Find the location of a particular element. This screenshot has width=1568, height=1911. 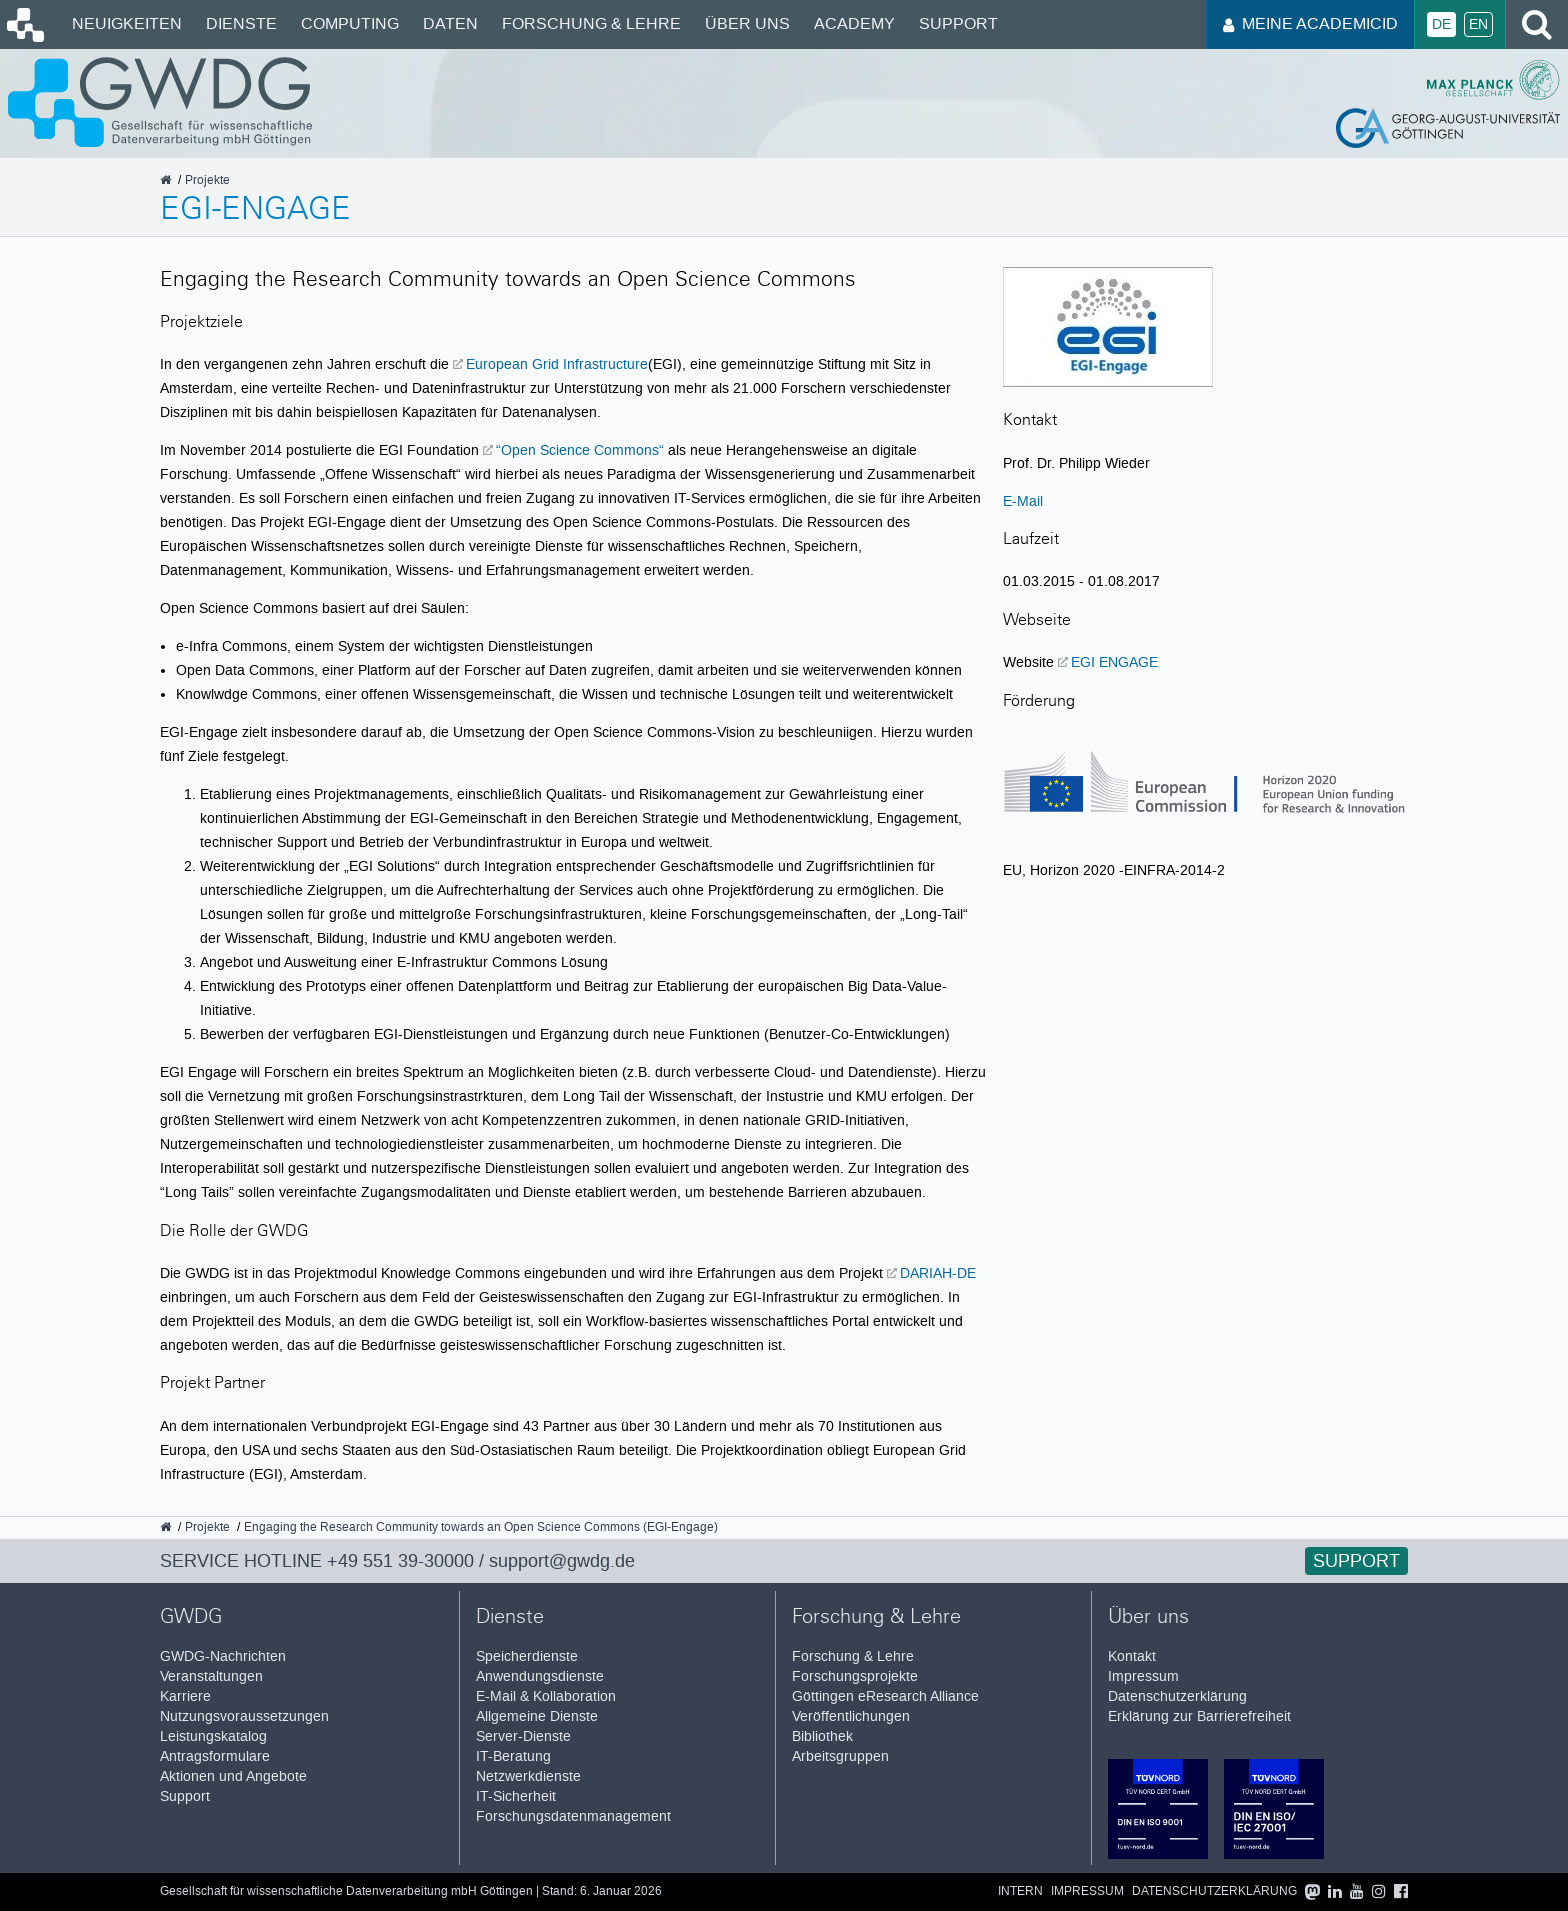

Speicherdienste is located at coordinates (527, 1656).